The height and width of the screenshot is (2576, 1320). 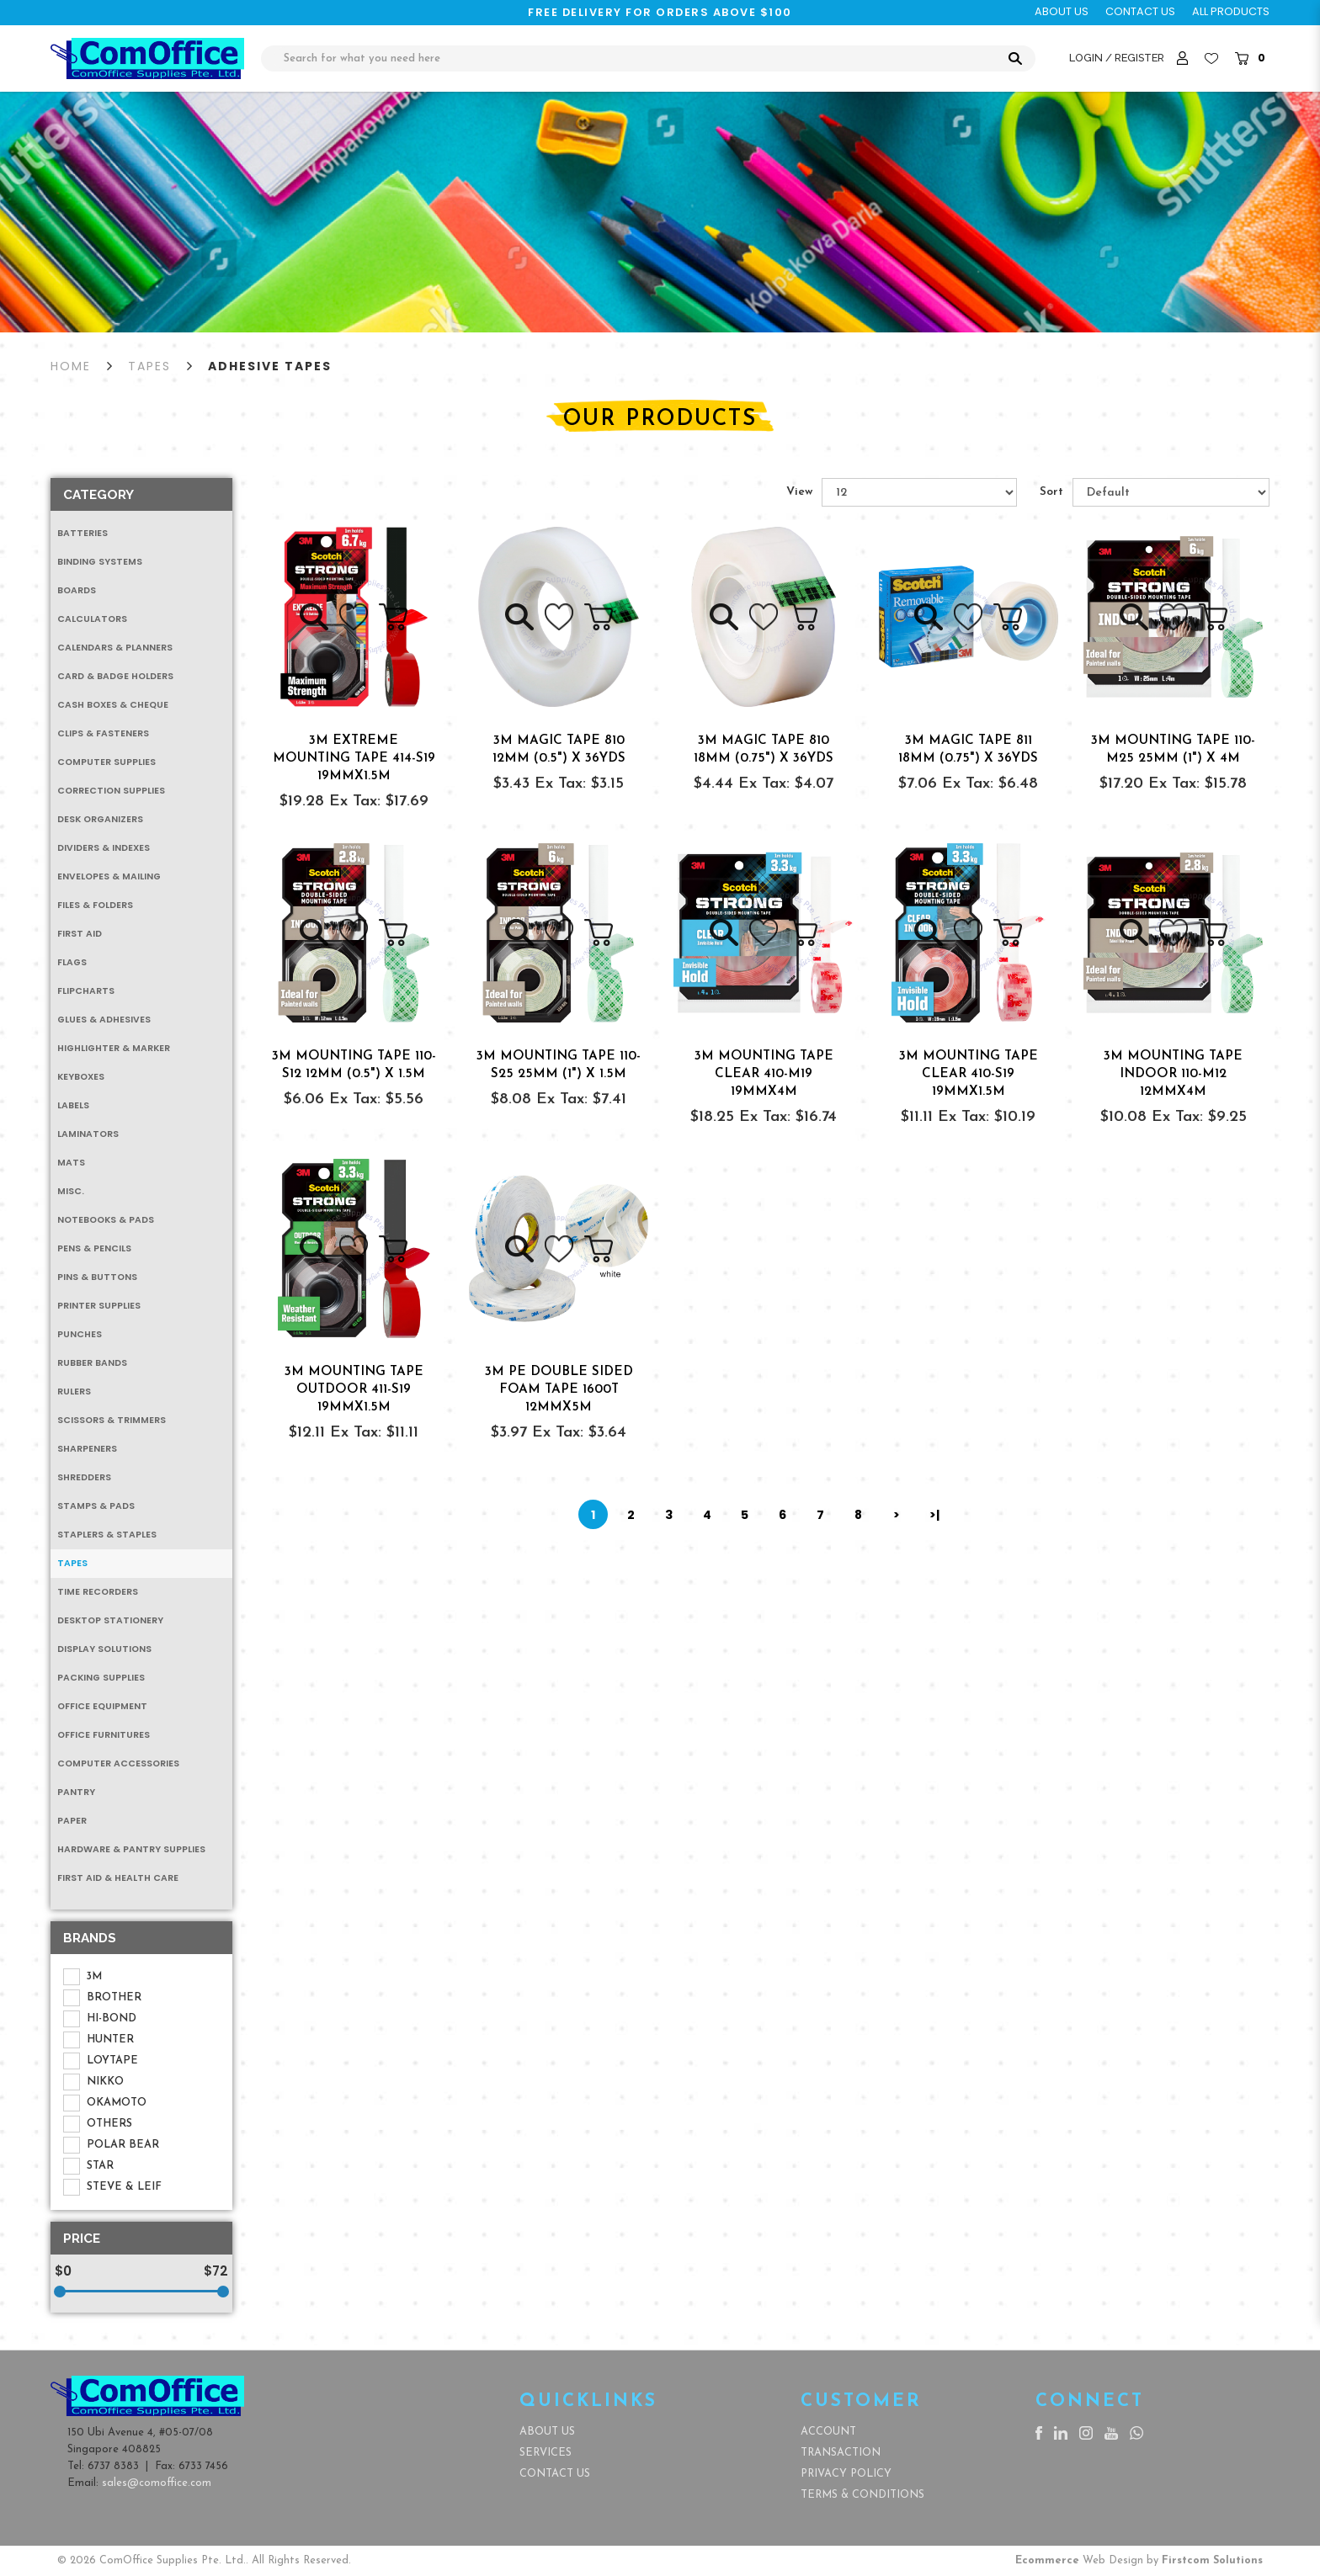 I want to click on Clips & Fasteners, so click(x=103, y=733).